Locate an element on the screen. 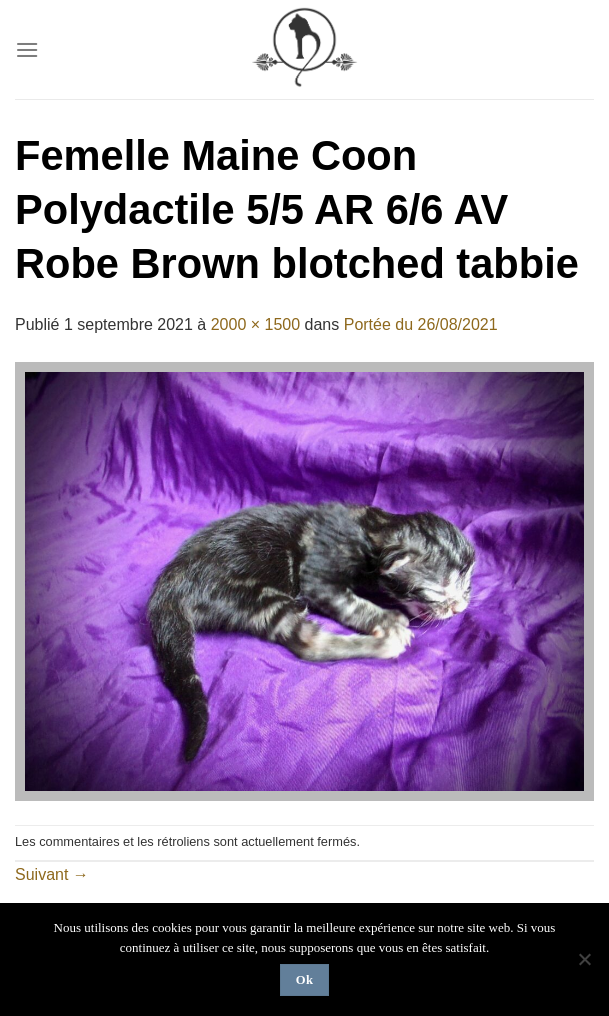 Image resolution: width=609 pixels, height=1016 pixels. Ok is located at coordinates (305, 980).